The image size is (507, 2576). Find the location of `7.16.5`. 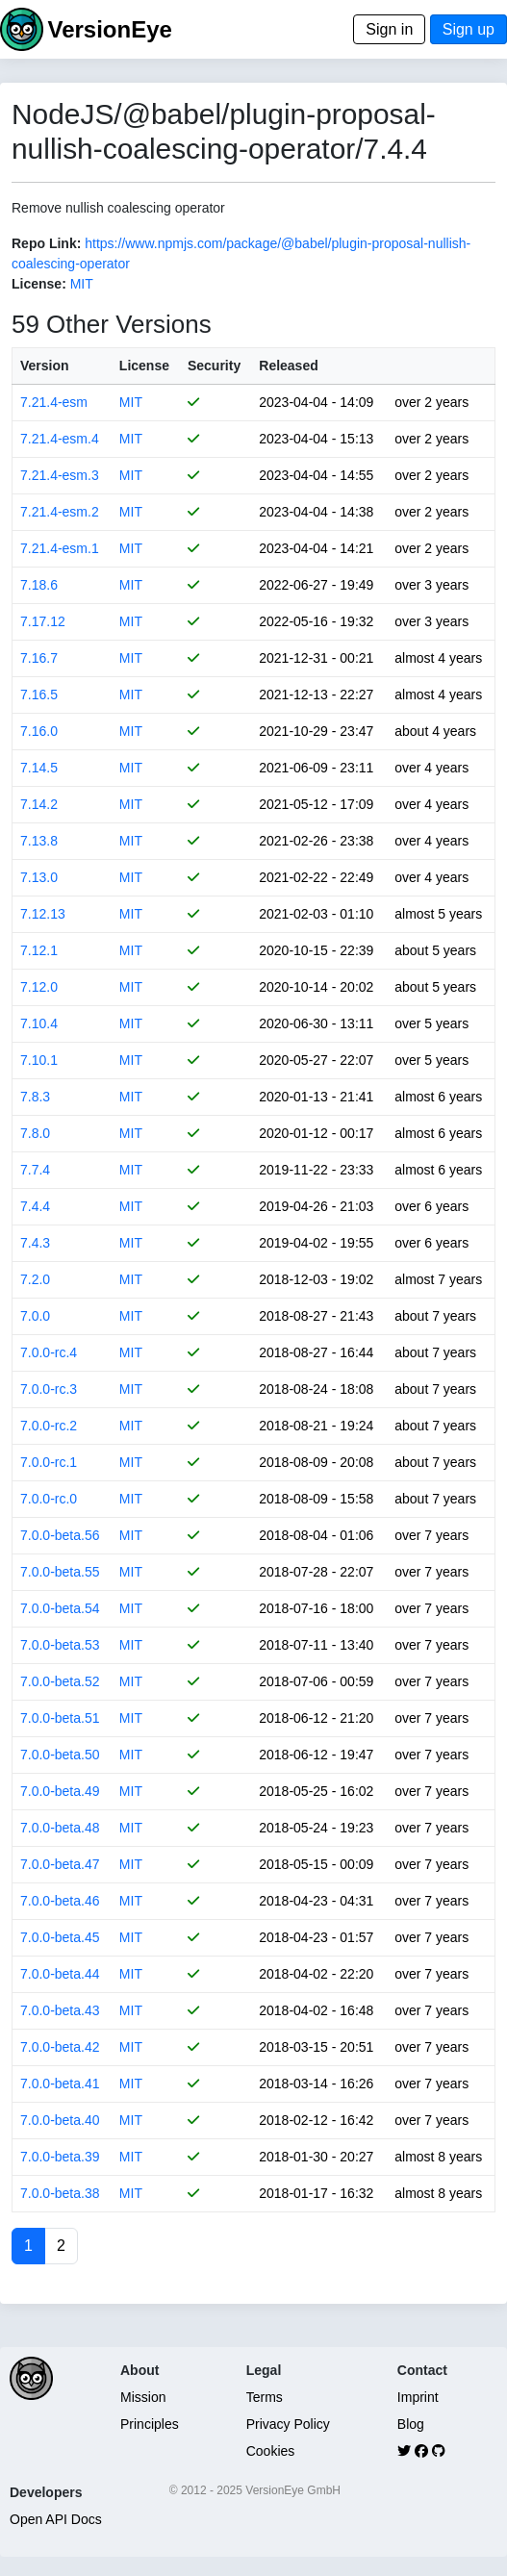

7.16.5 is located at coordinates (39, 694).